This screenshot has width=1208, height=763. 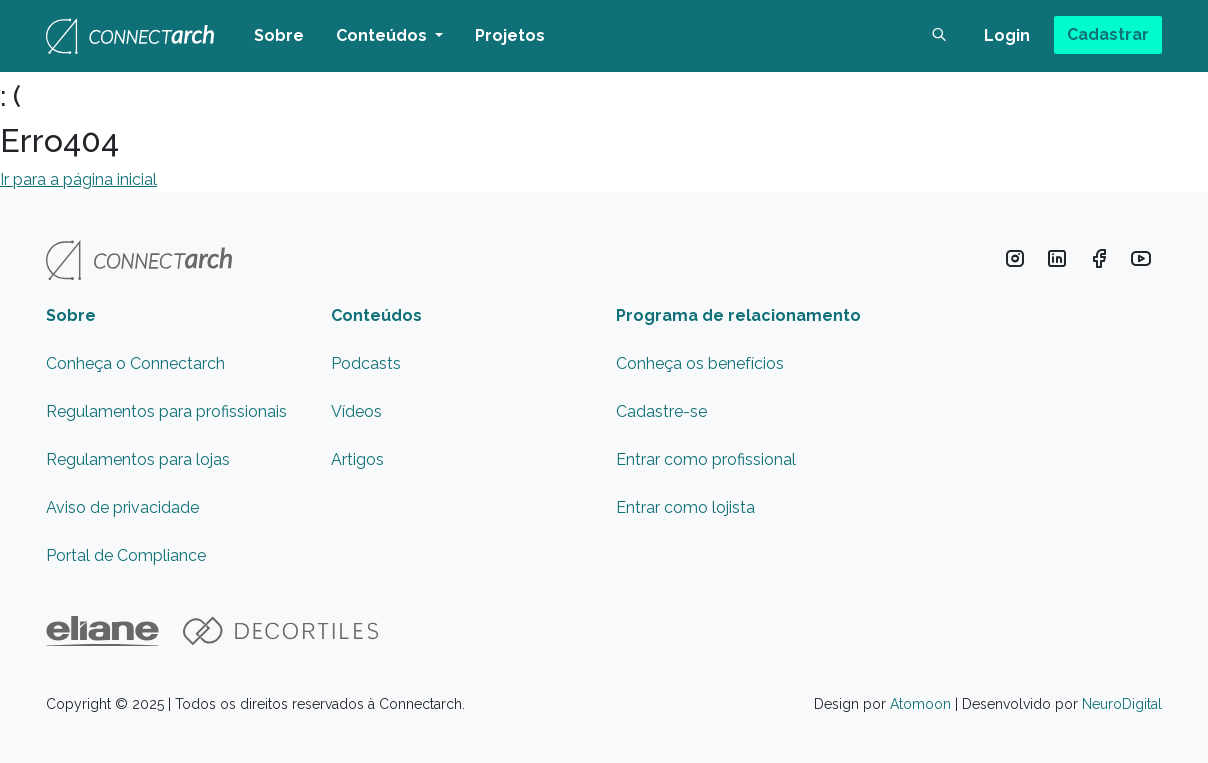 What do you see at coordinates (1007, 35) in the screenshot?
I see `Login` at bounding box center [1007, 35].